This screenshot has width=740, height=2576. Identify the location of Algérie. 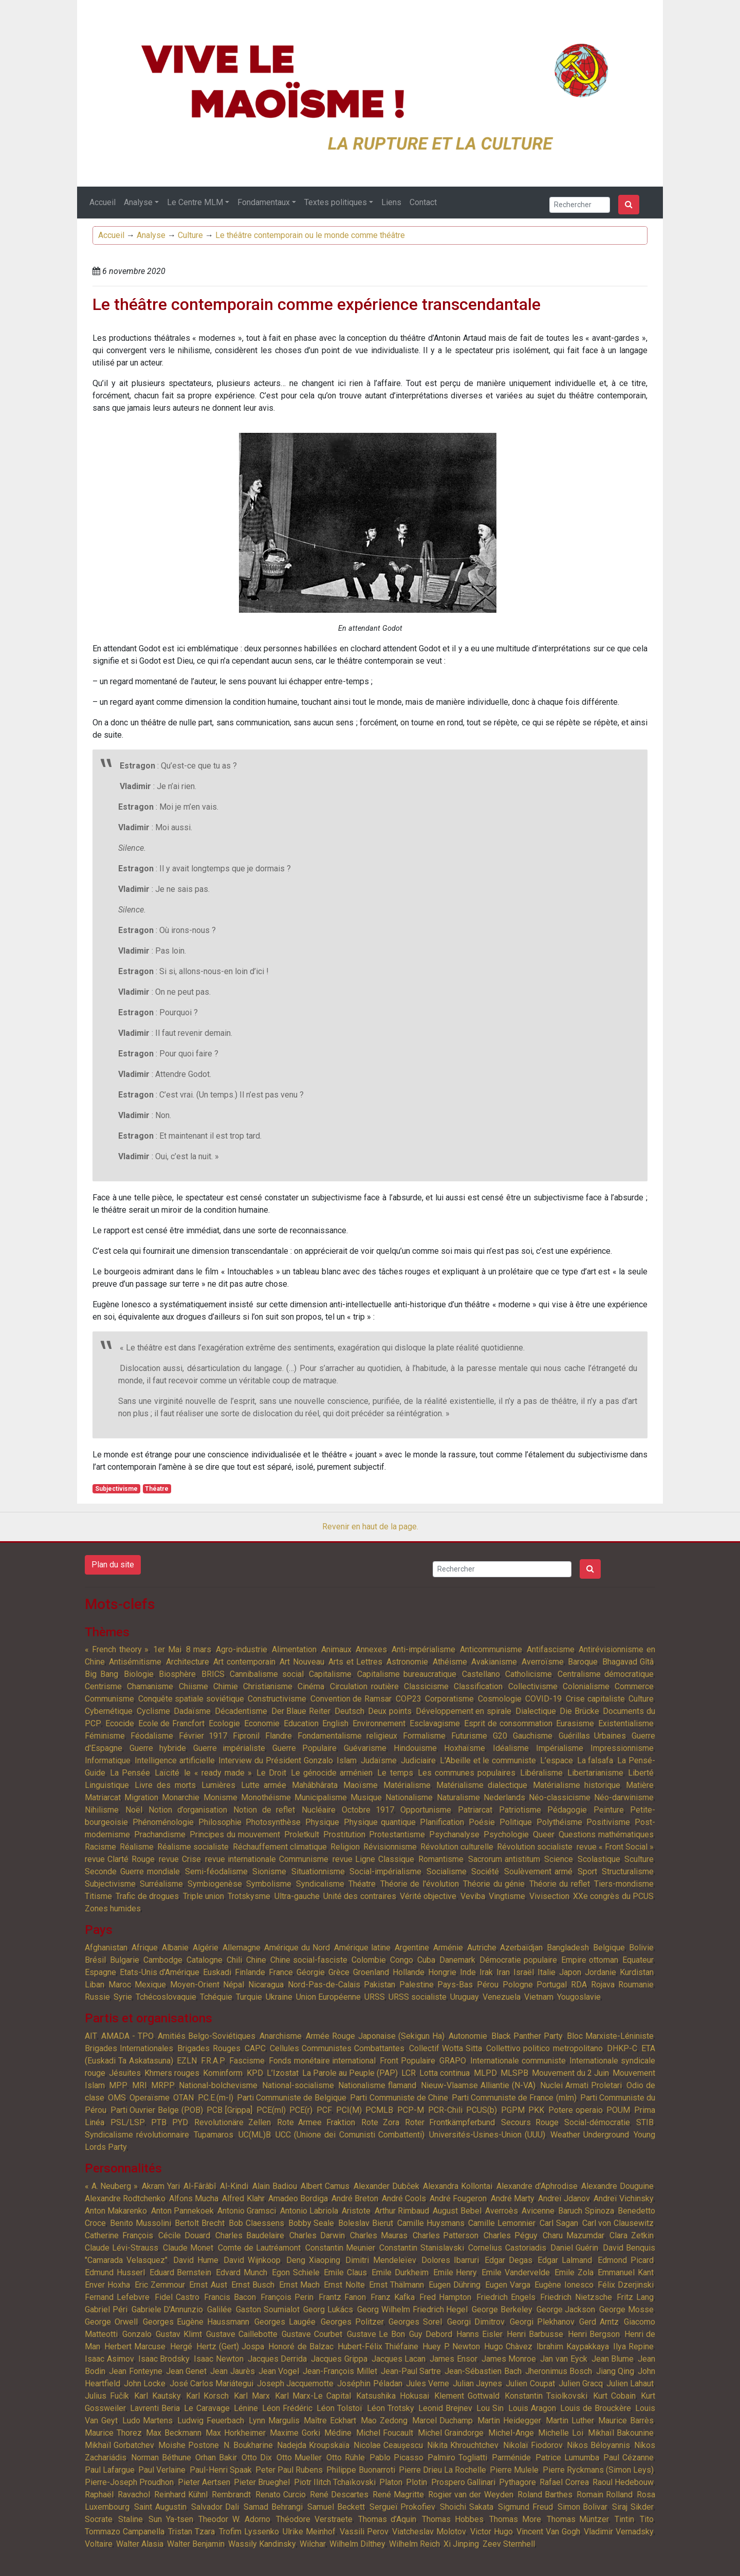
(205, 1947).